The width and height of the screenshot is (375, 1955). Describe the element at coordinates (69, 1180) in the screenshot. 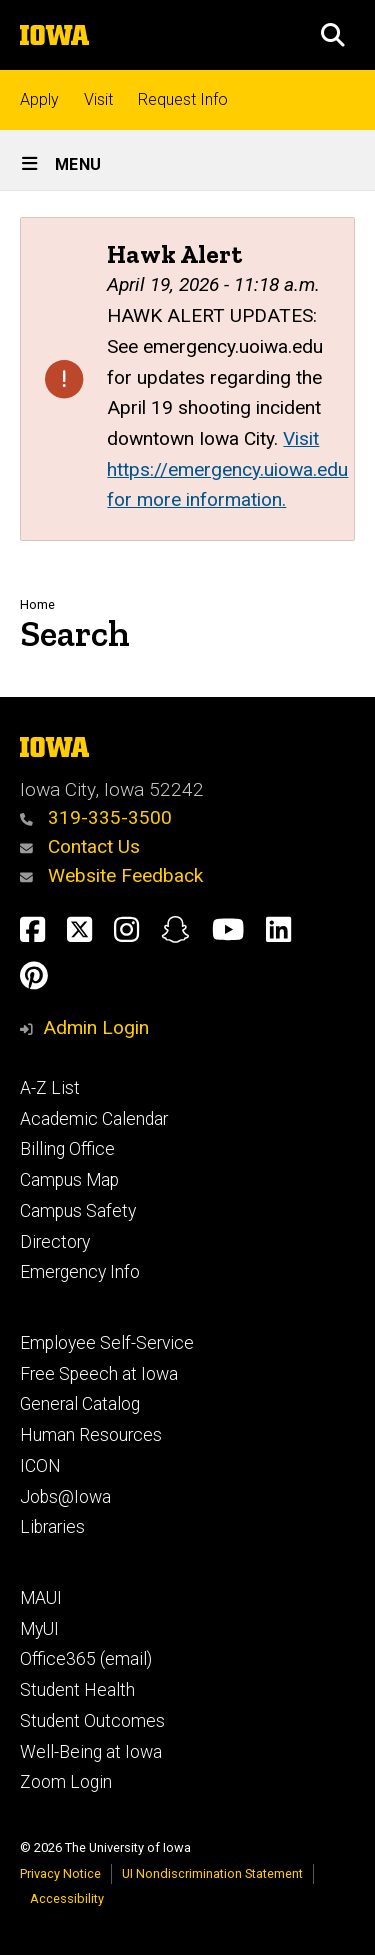

I see `Campus Map` at that location.